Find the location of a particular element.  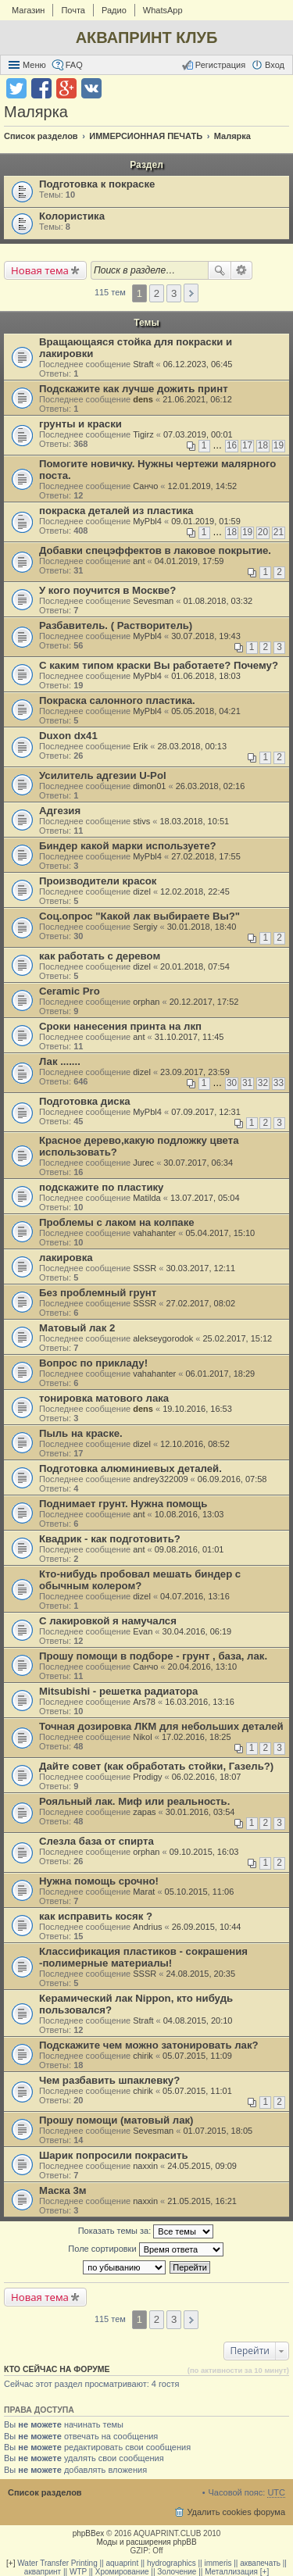

20 is located at coordinates (263, 532).